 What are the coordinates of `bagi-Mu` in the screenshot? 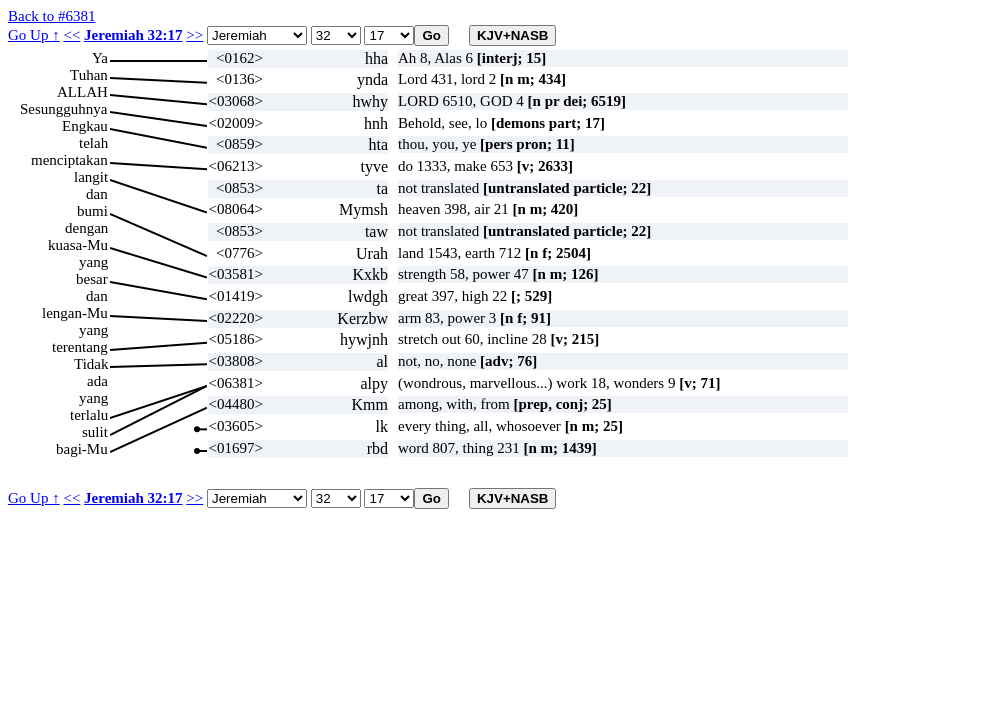 It's located at (82, 449).